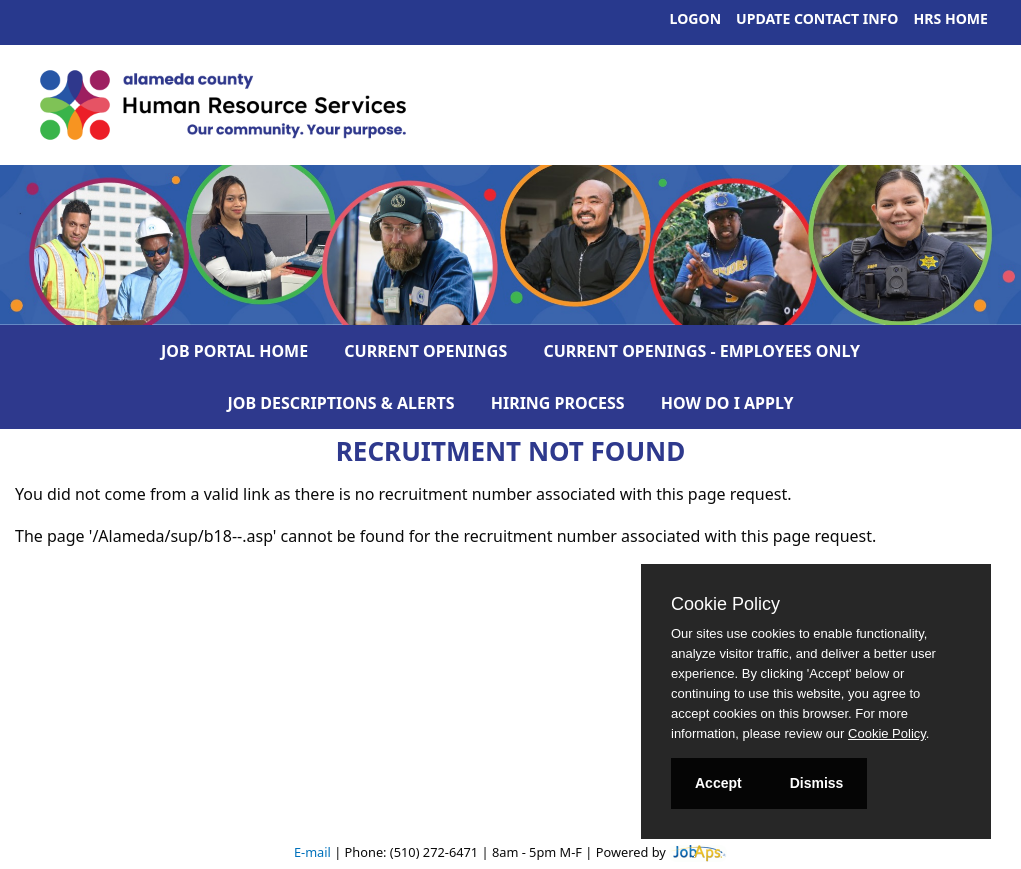 This screenshot has height=869, width=1021. What do you see at coordinates (341, 403) in the screenshot?
I see `Job Descriptions & Alerts` at bounding box center [341, 403].